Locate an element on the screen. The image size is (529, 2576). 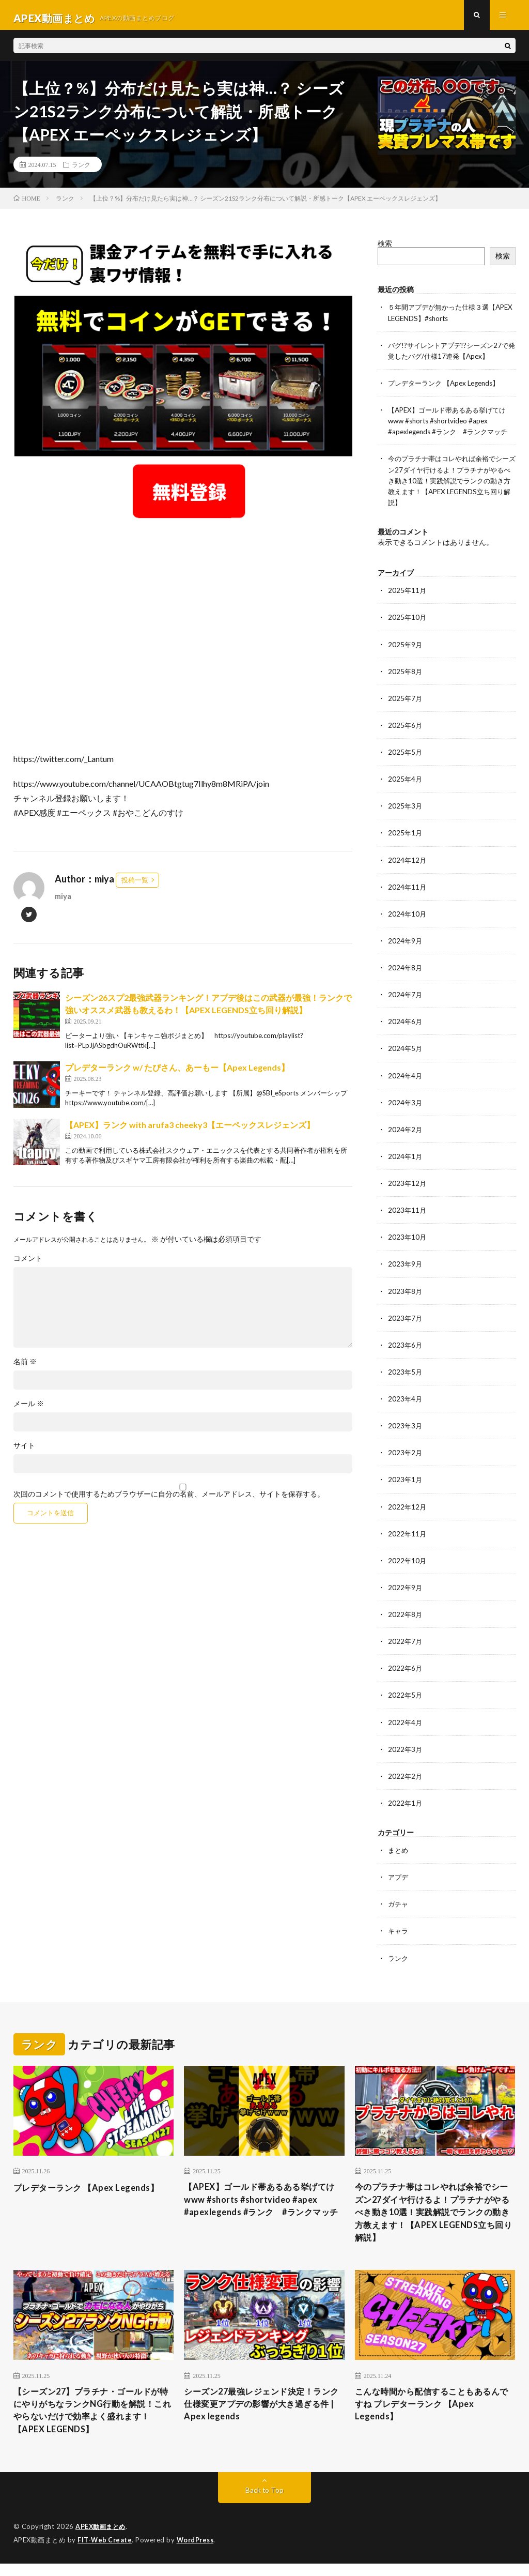
2025年4月 is located at coordinates (405, 783).